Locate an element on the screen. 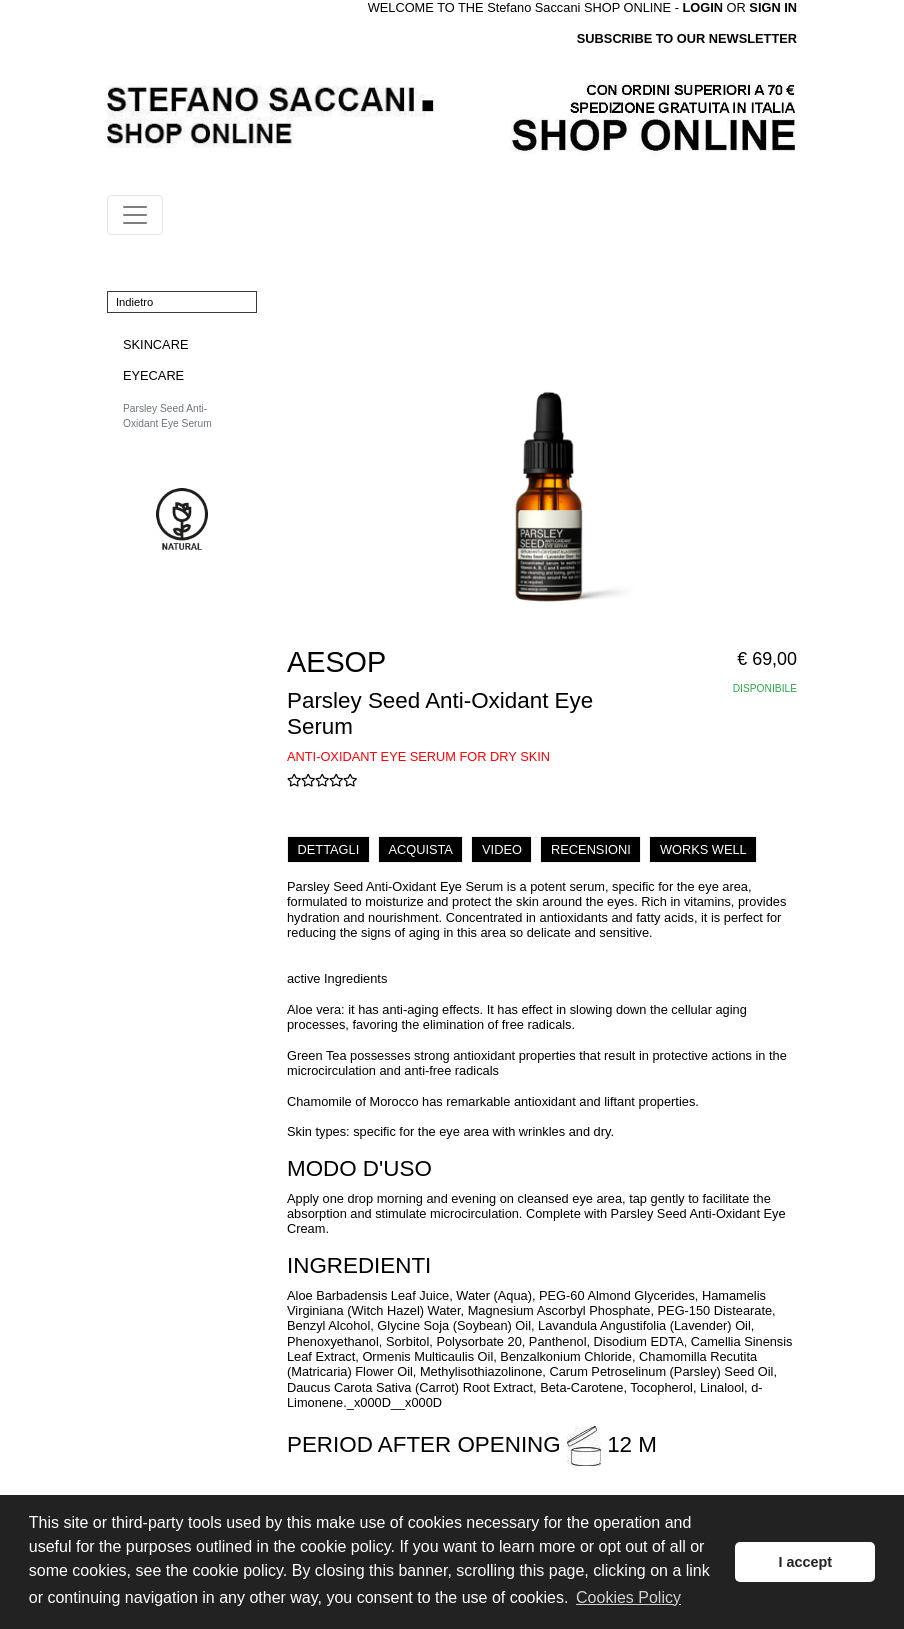 This screenshot has width=904, height=1629. [Toggle navigation] is located at coordinates (135, 215).